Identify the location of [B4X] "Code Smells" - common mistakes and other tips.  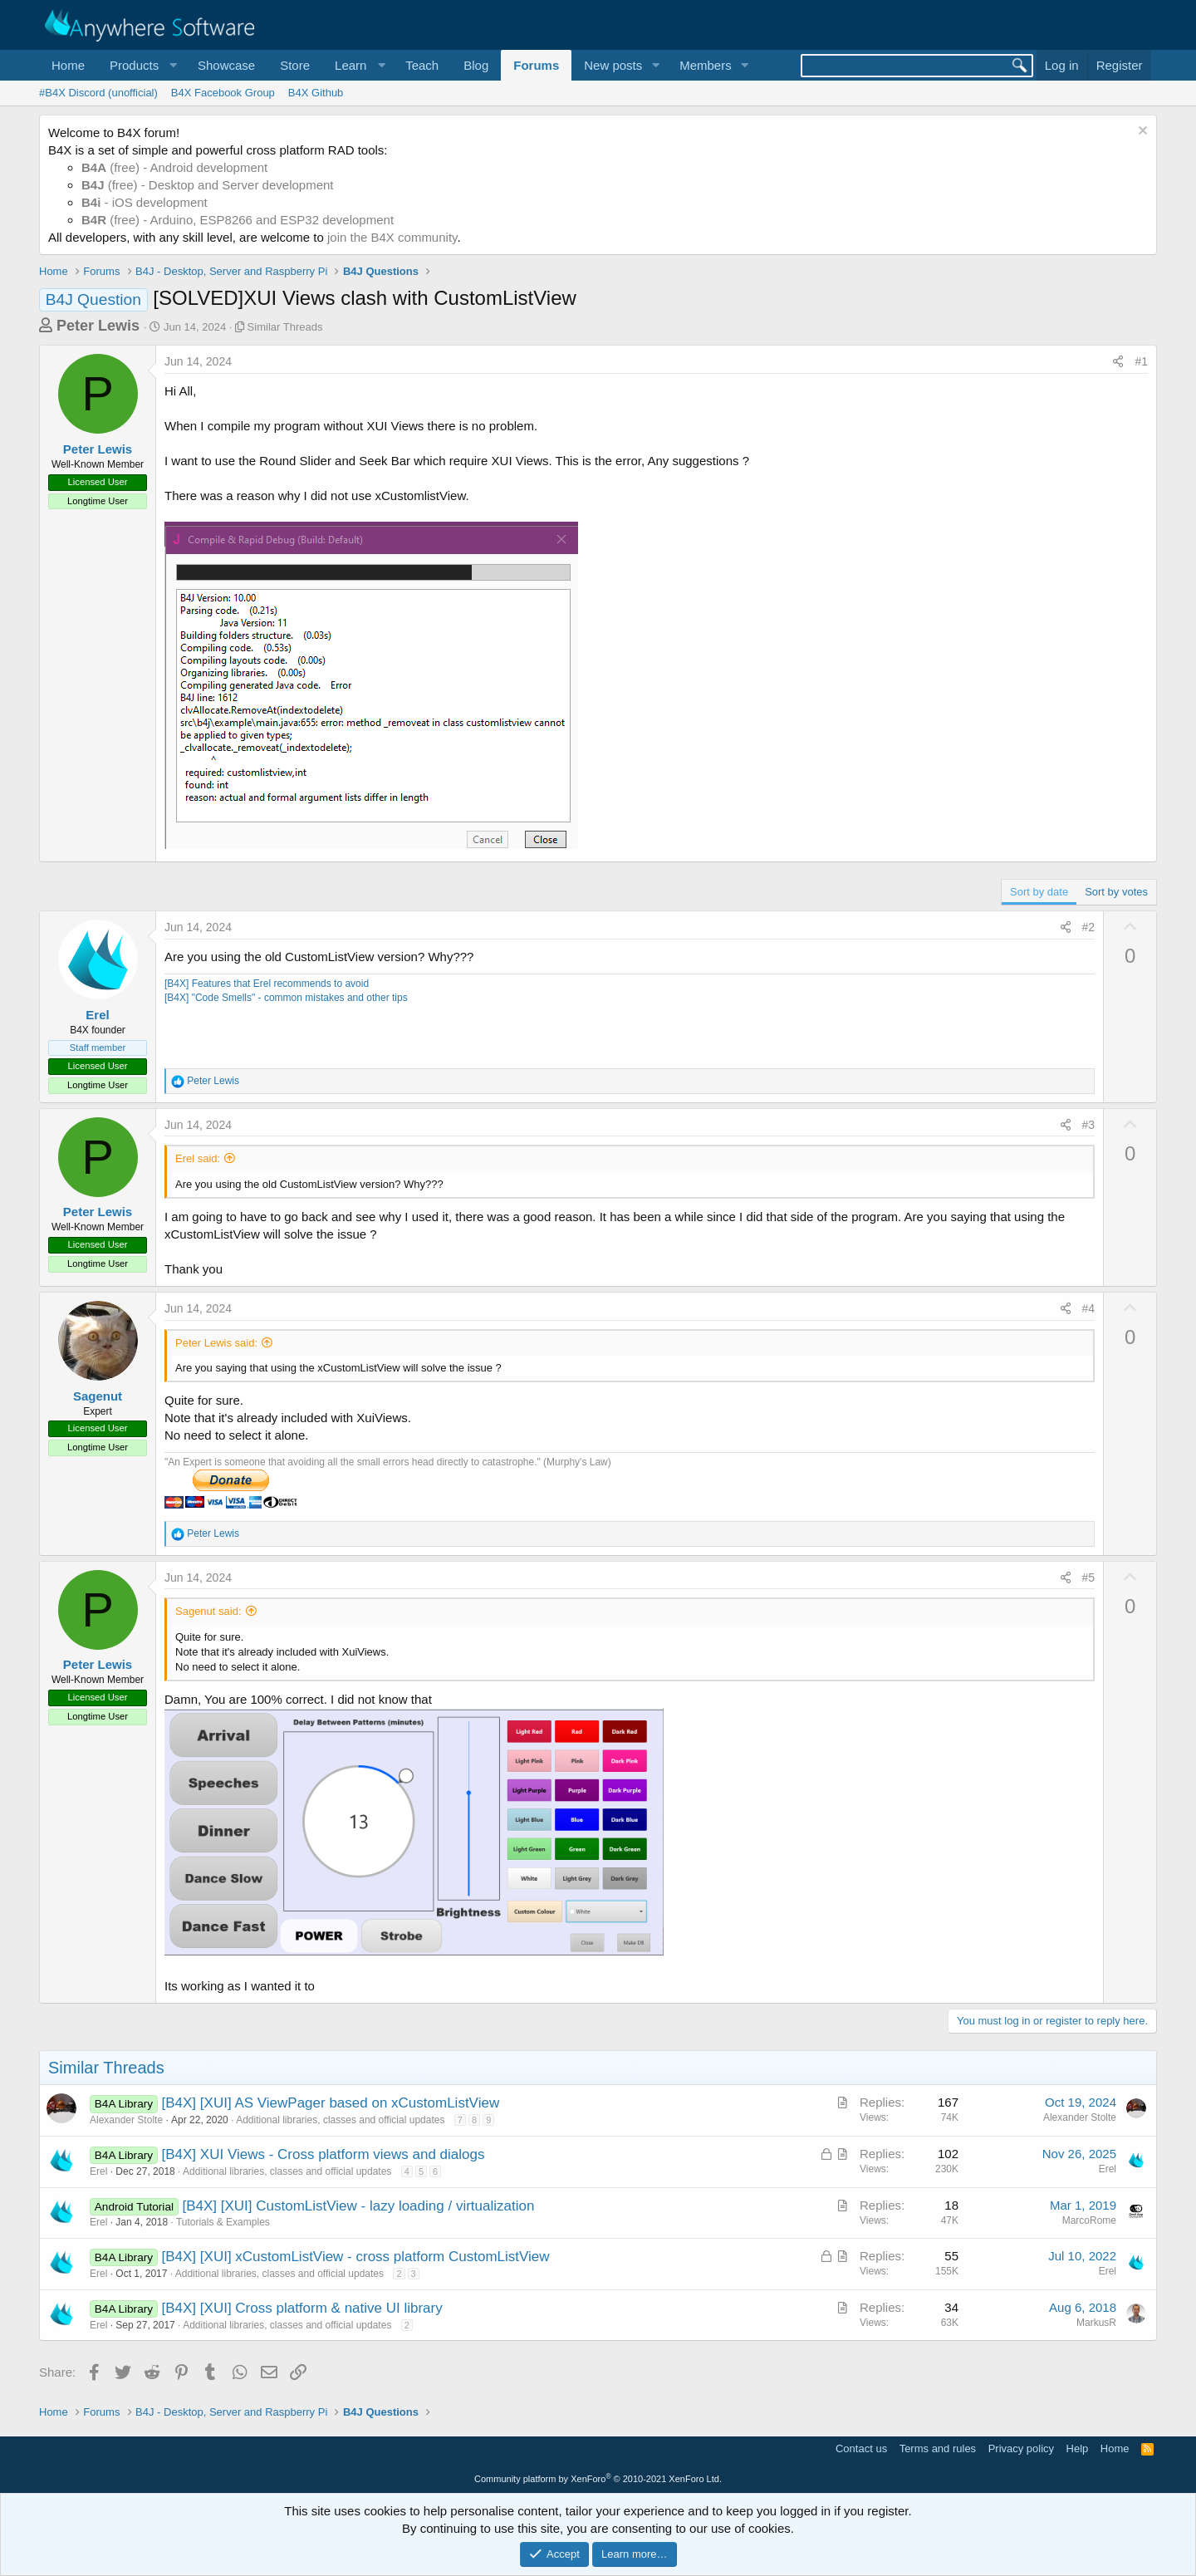
(286, 997).